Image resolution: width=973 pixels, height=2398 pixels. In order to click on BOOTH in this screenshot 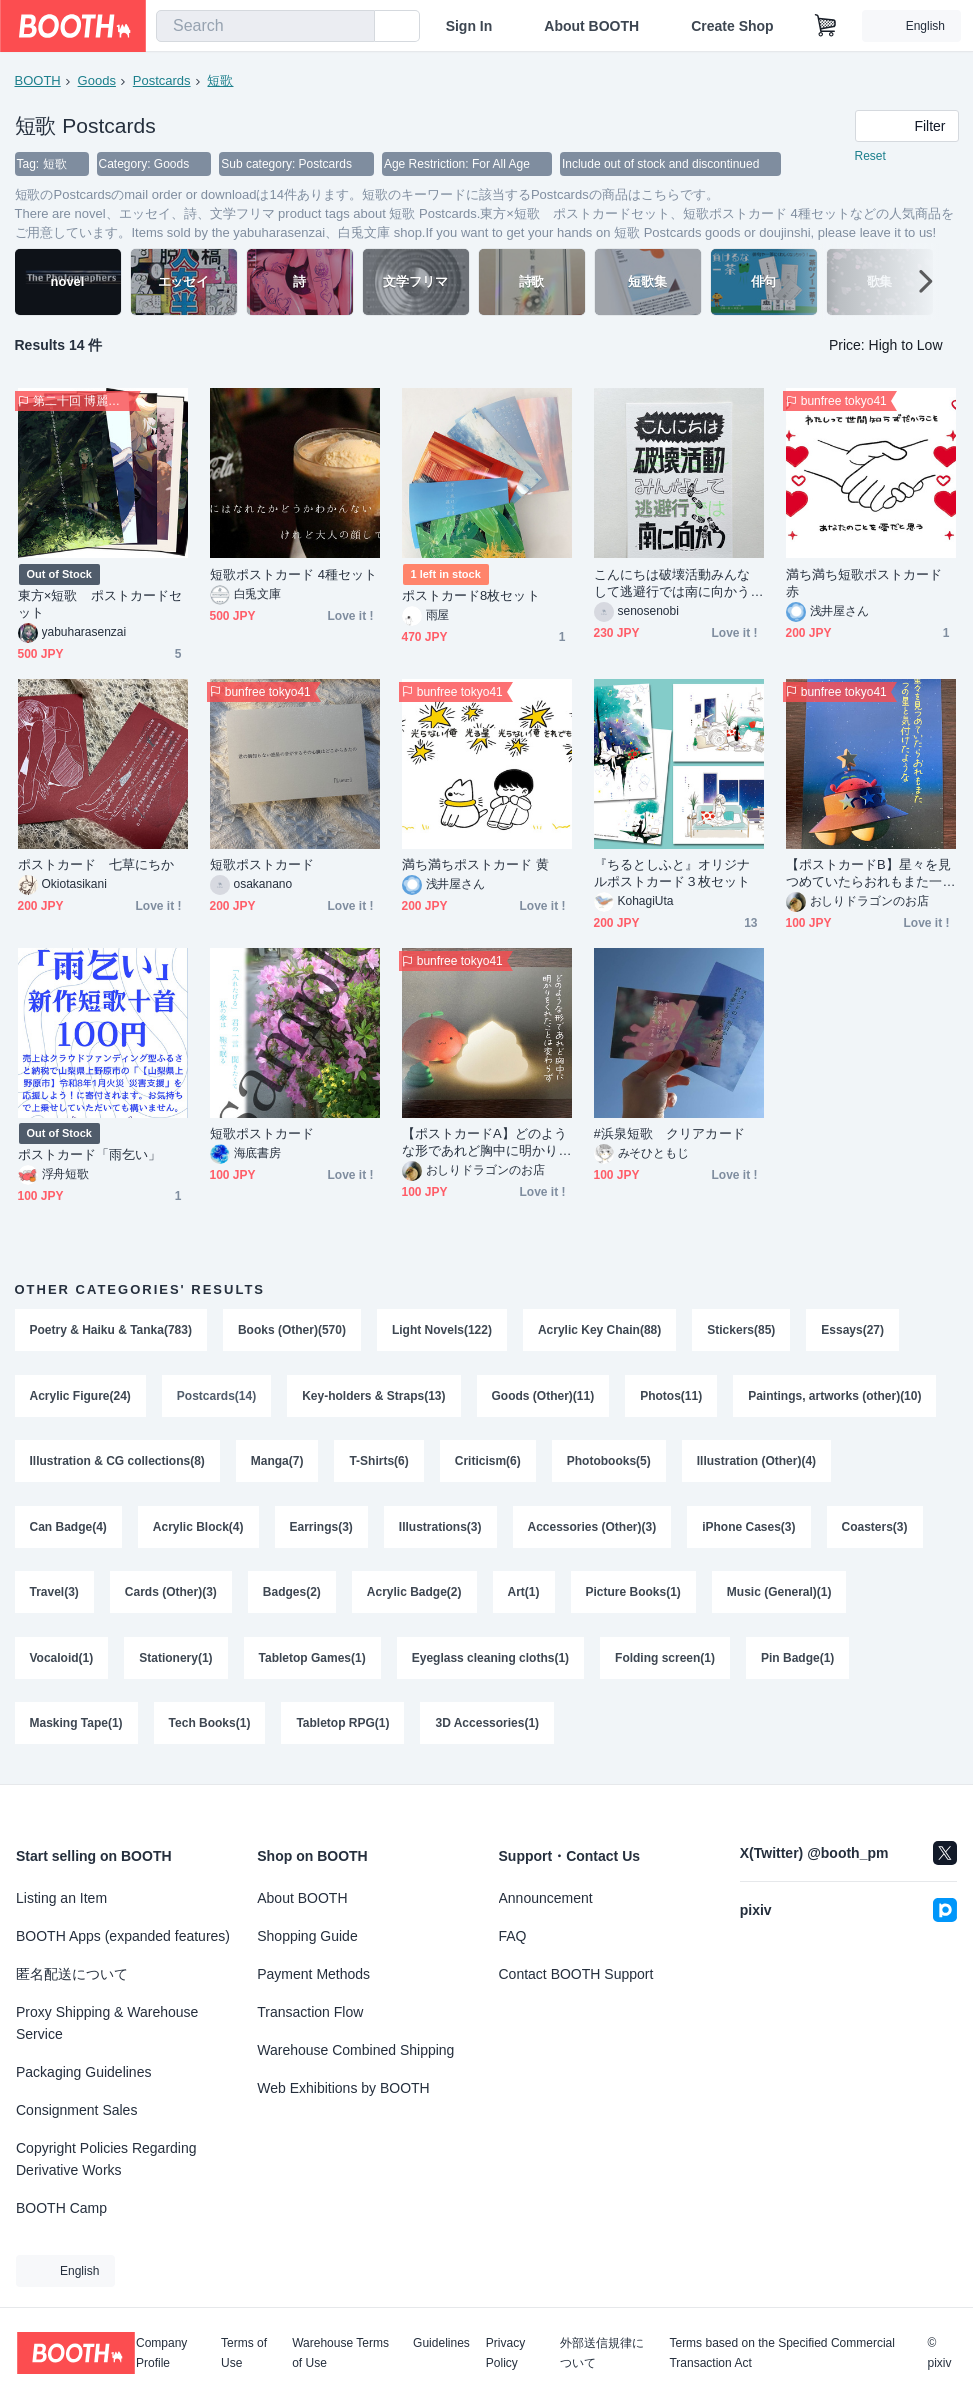, I will do `click(38, 80)`.